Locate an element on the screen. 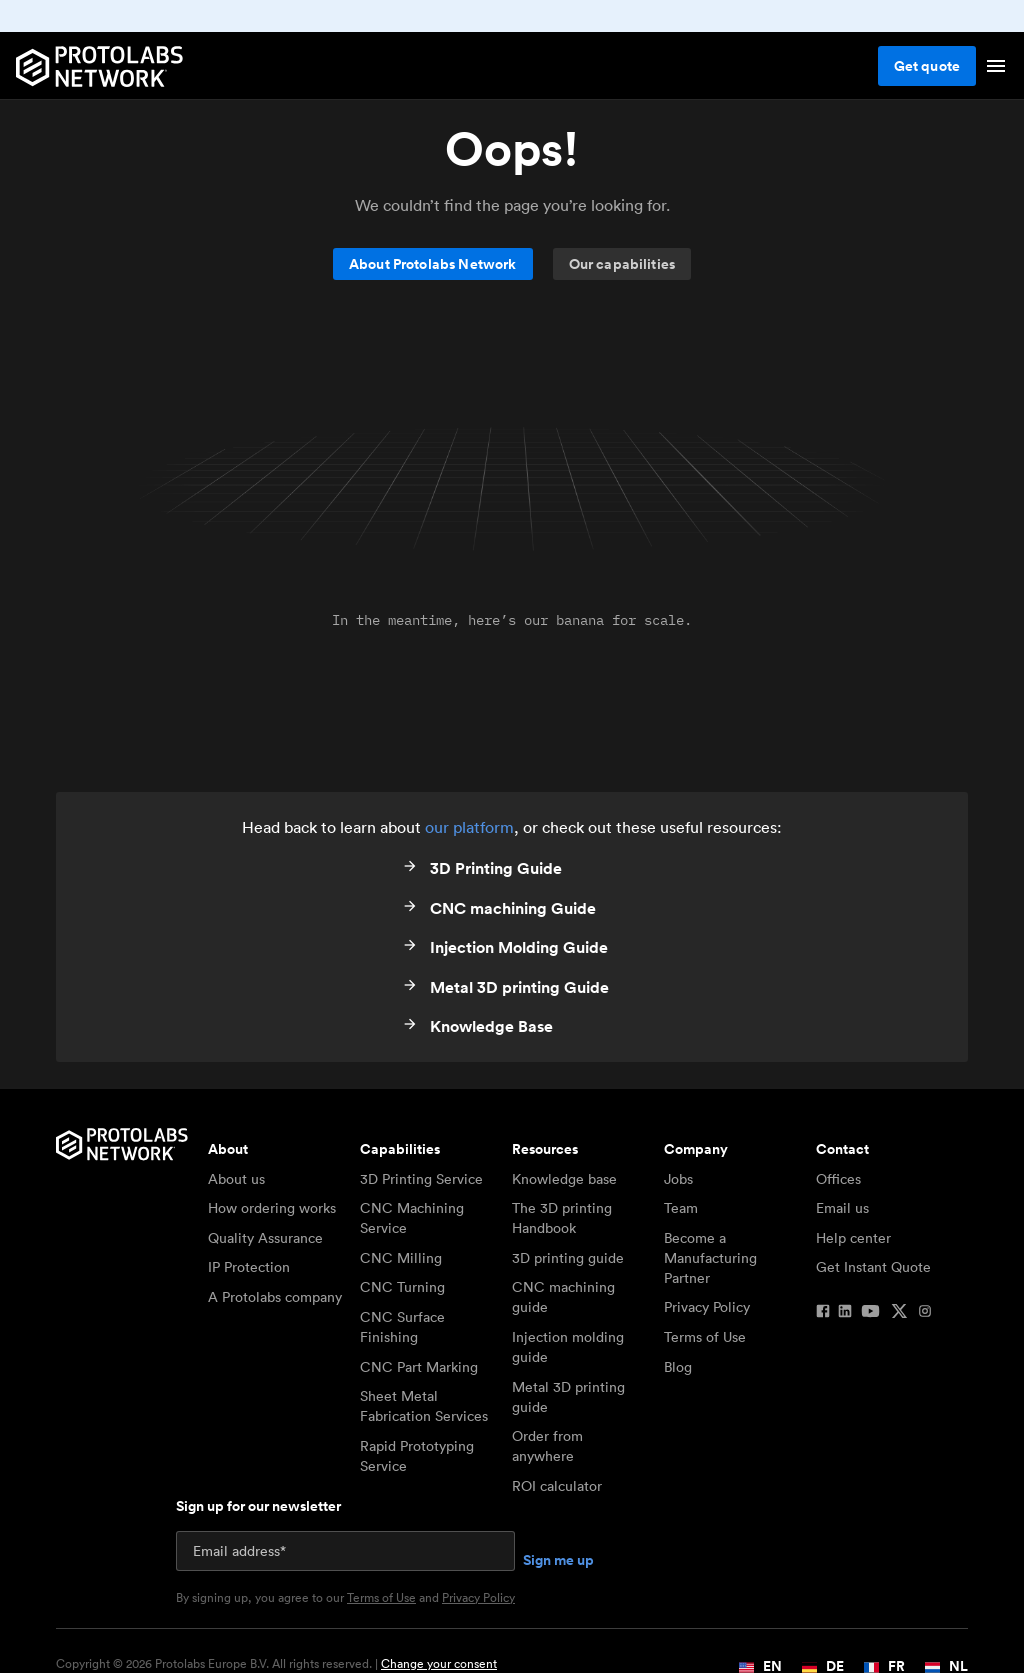 The image size is (1024, 1673). Sheet Metal Fabrication Services is located at coordinates (424, 1406).